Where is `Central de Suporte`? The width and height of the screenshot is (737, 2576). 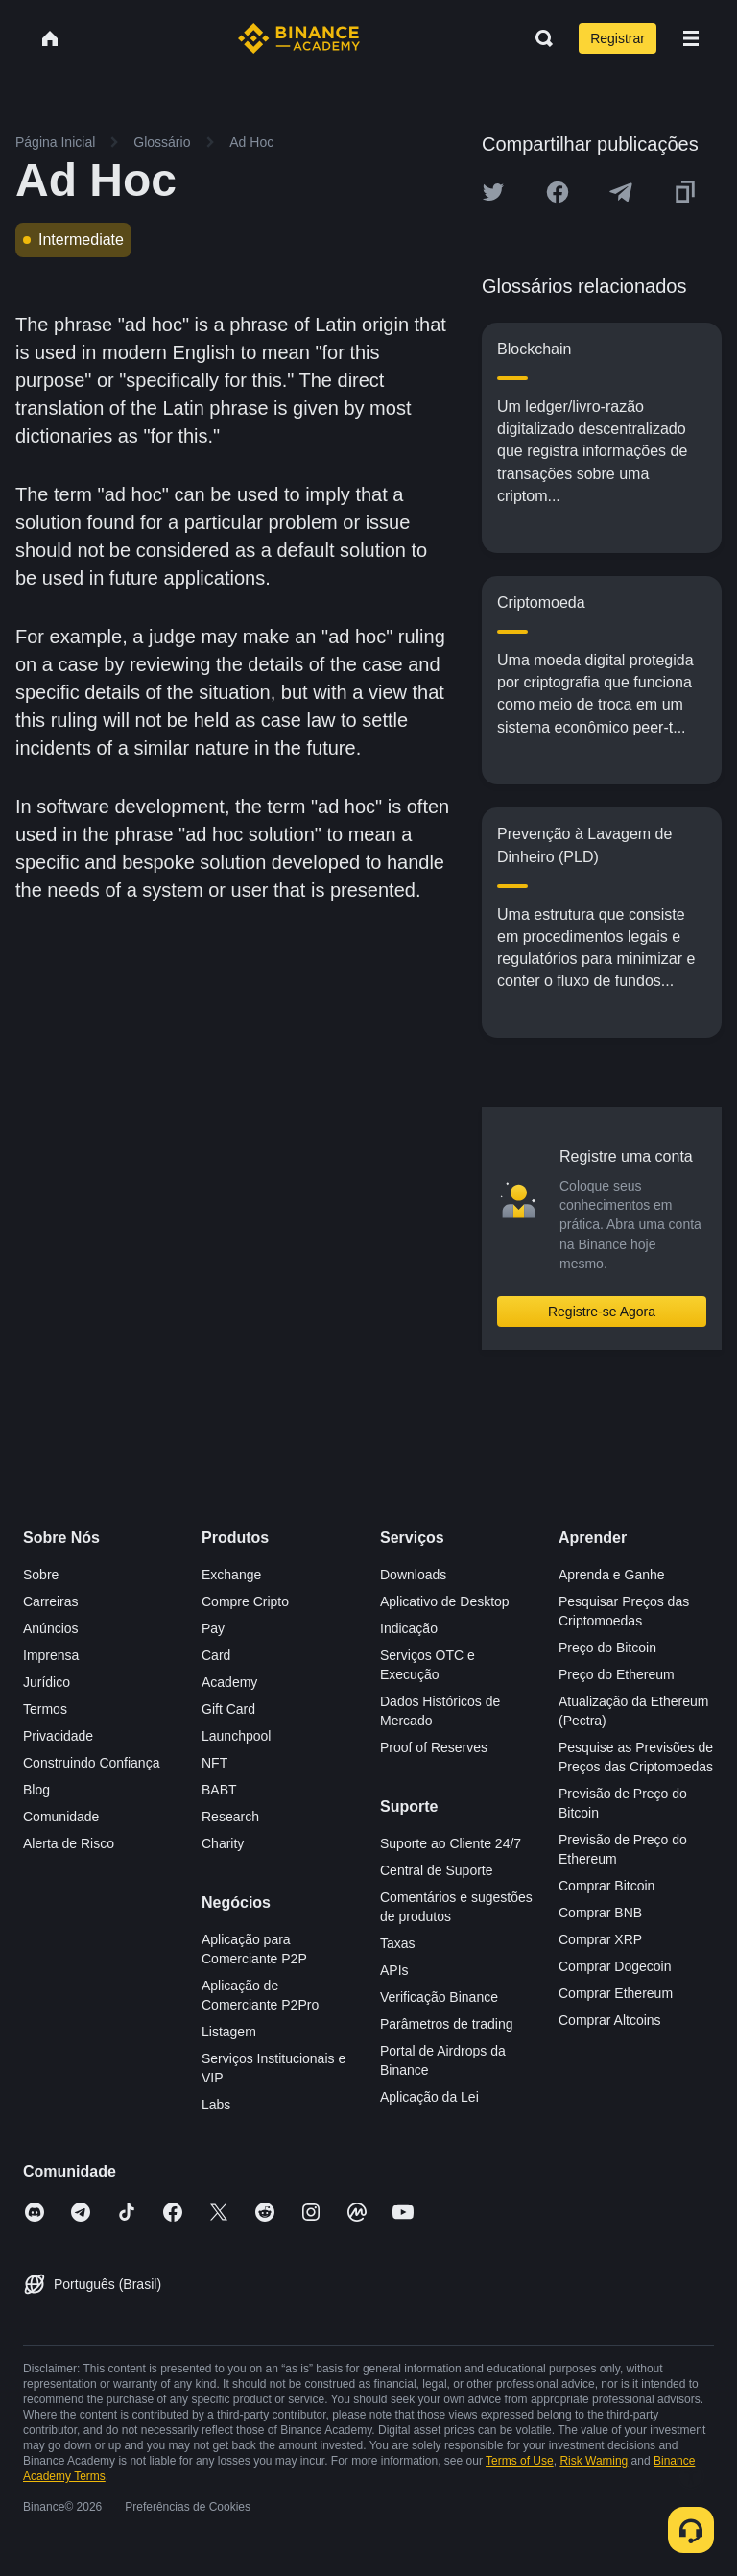
Central de Suporte is located at coordinates (436, 1870).